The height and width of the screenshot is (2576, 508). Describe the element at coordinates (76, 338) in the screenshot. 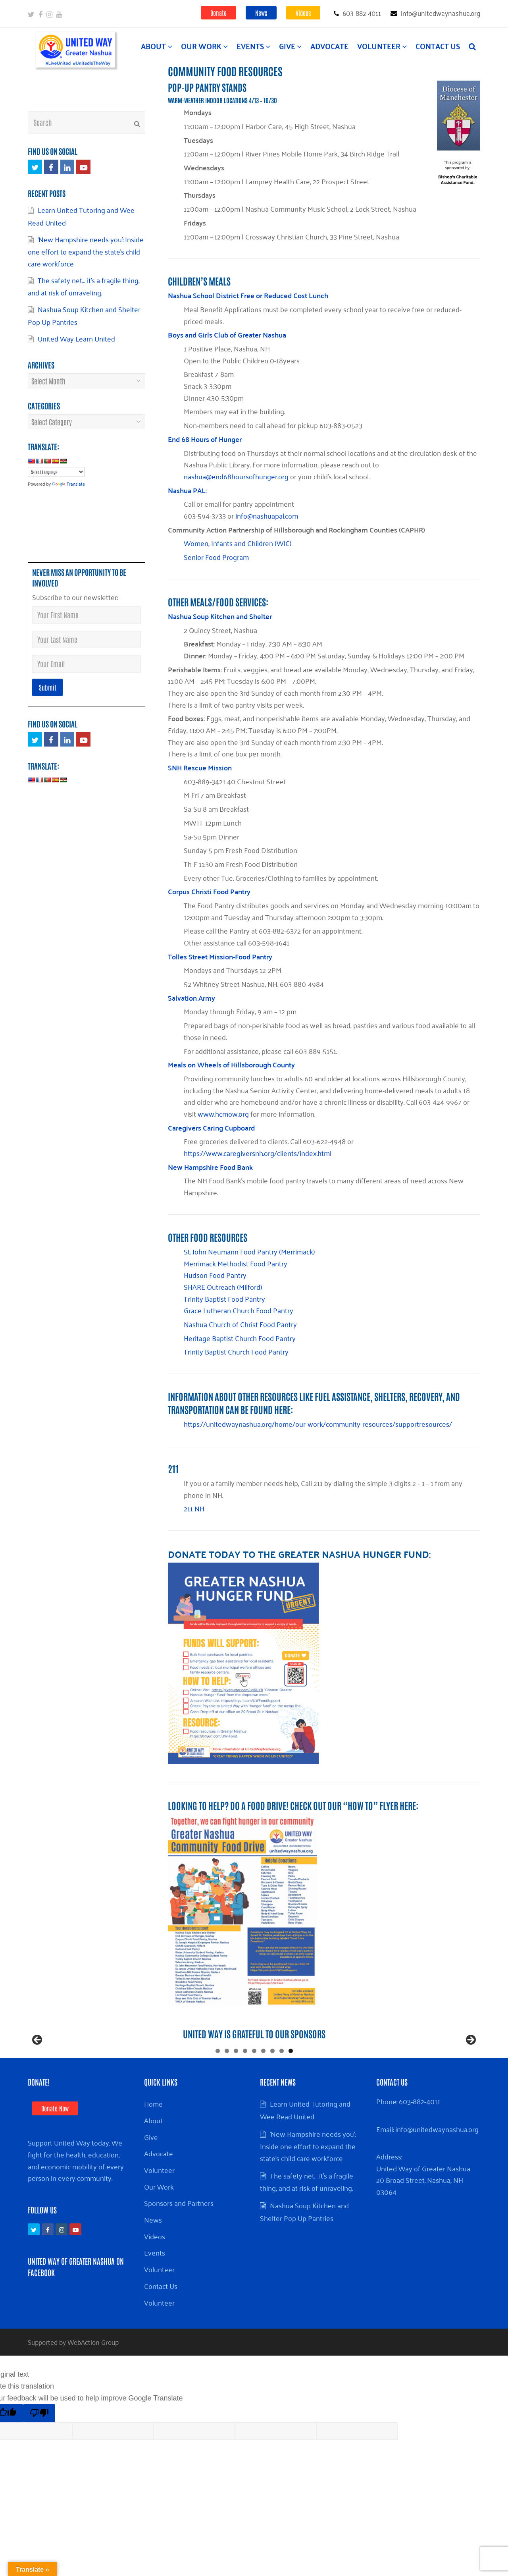

I see `United Way Learn United` at that location.